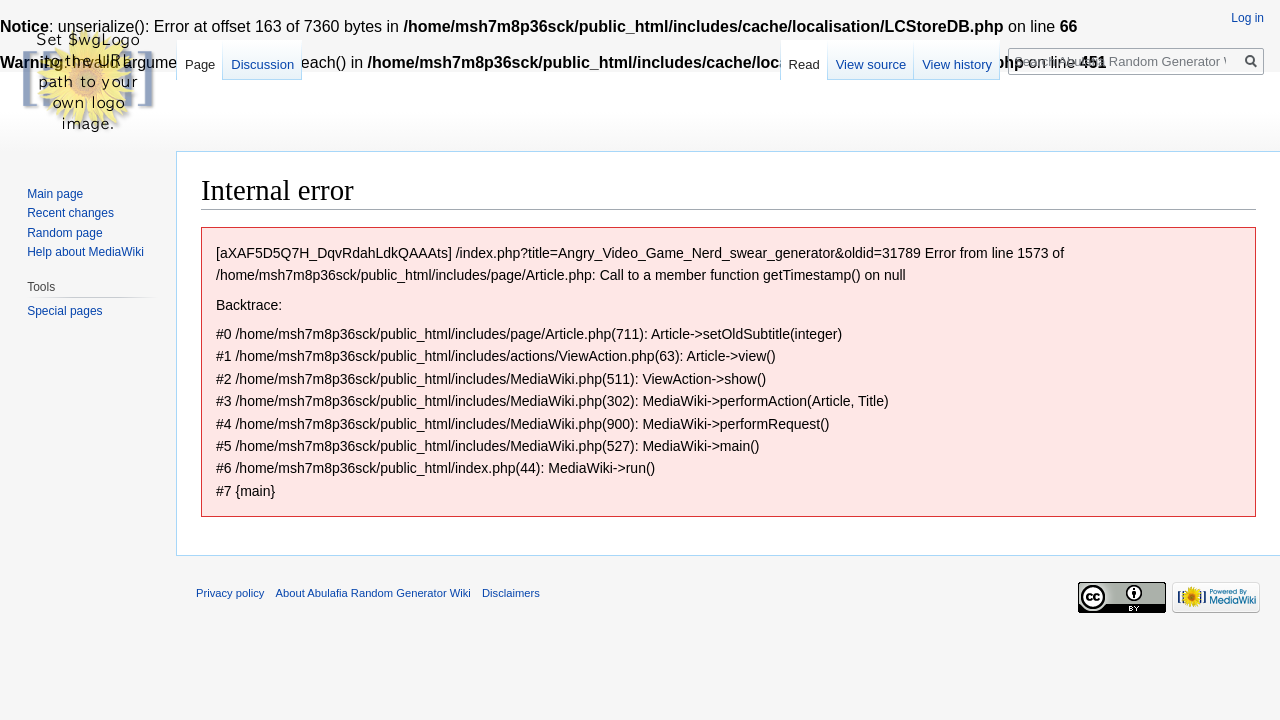  Describe the element at coordinates (230, 593) in the screenshot. I see `Privacy policy` at that location.